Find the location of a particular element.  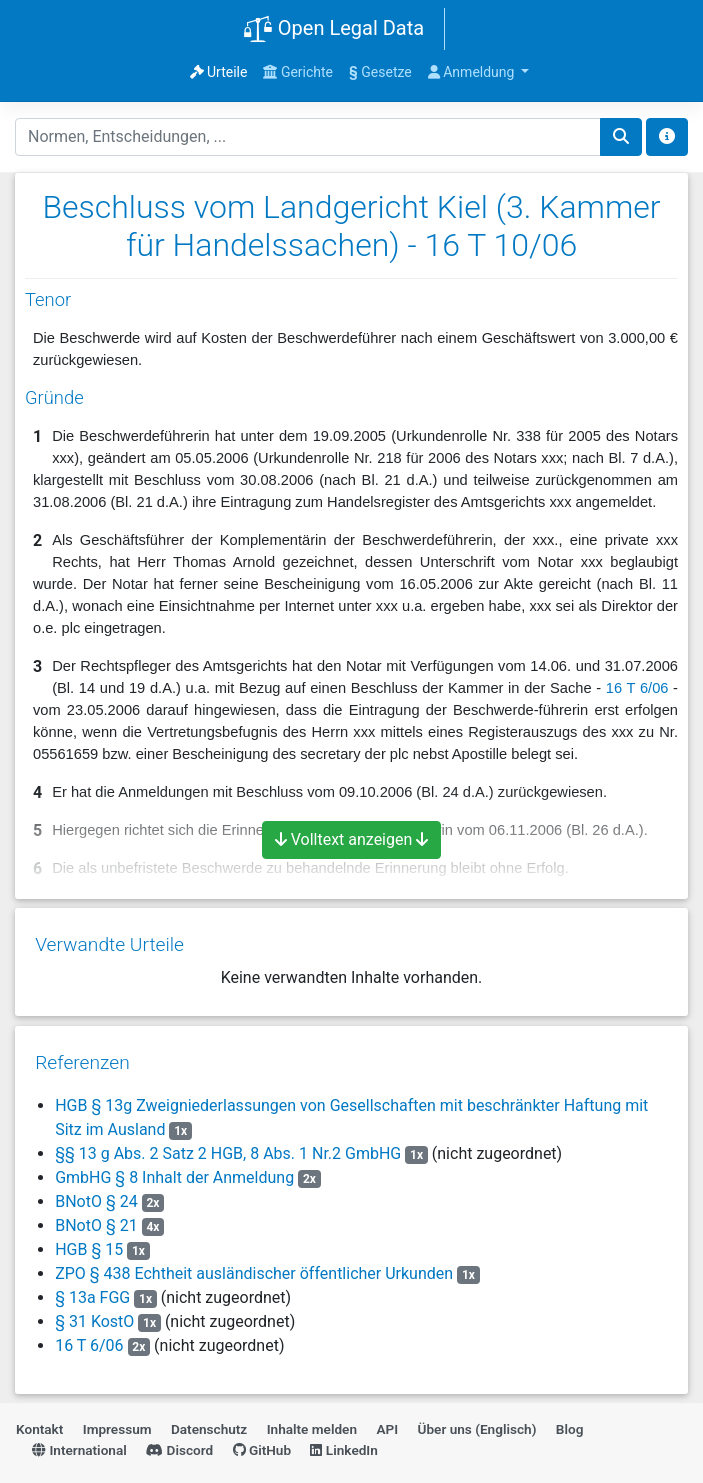

Inhalte melden is located at coordinates (312, 1421).